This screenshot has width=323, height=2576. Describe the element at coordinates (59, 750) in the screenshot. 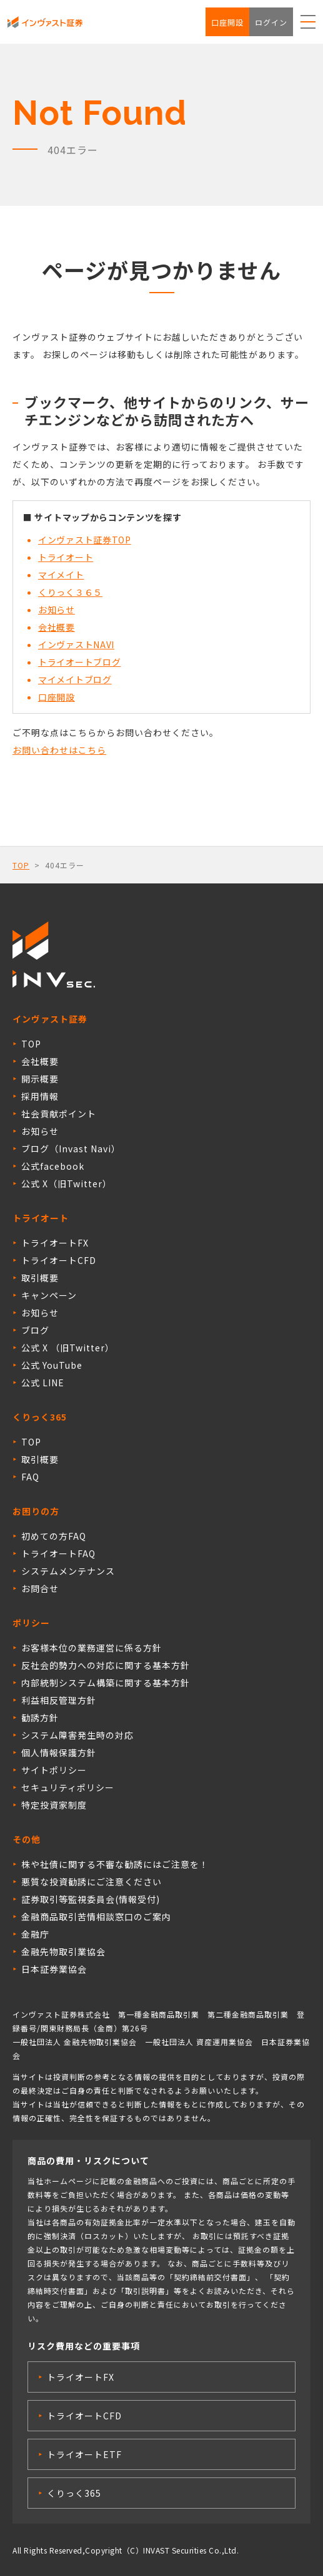

I see `お問い合わせはこちら` at that location.